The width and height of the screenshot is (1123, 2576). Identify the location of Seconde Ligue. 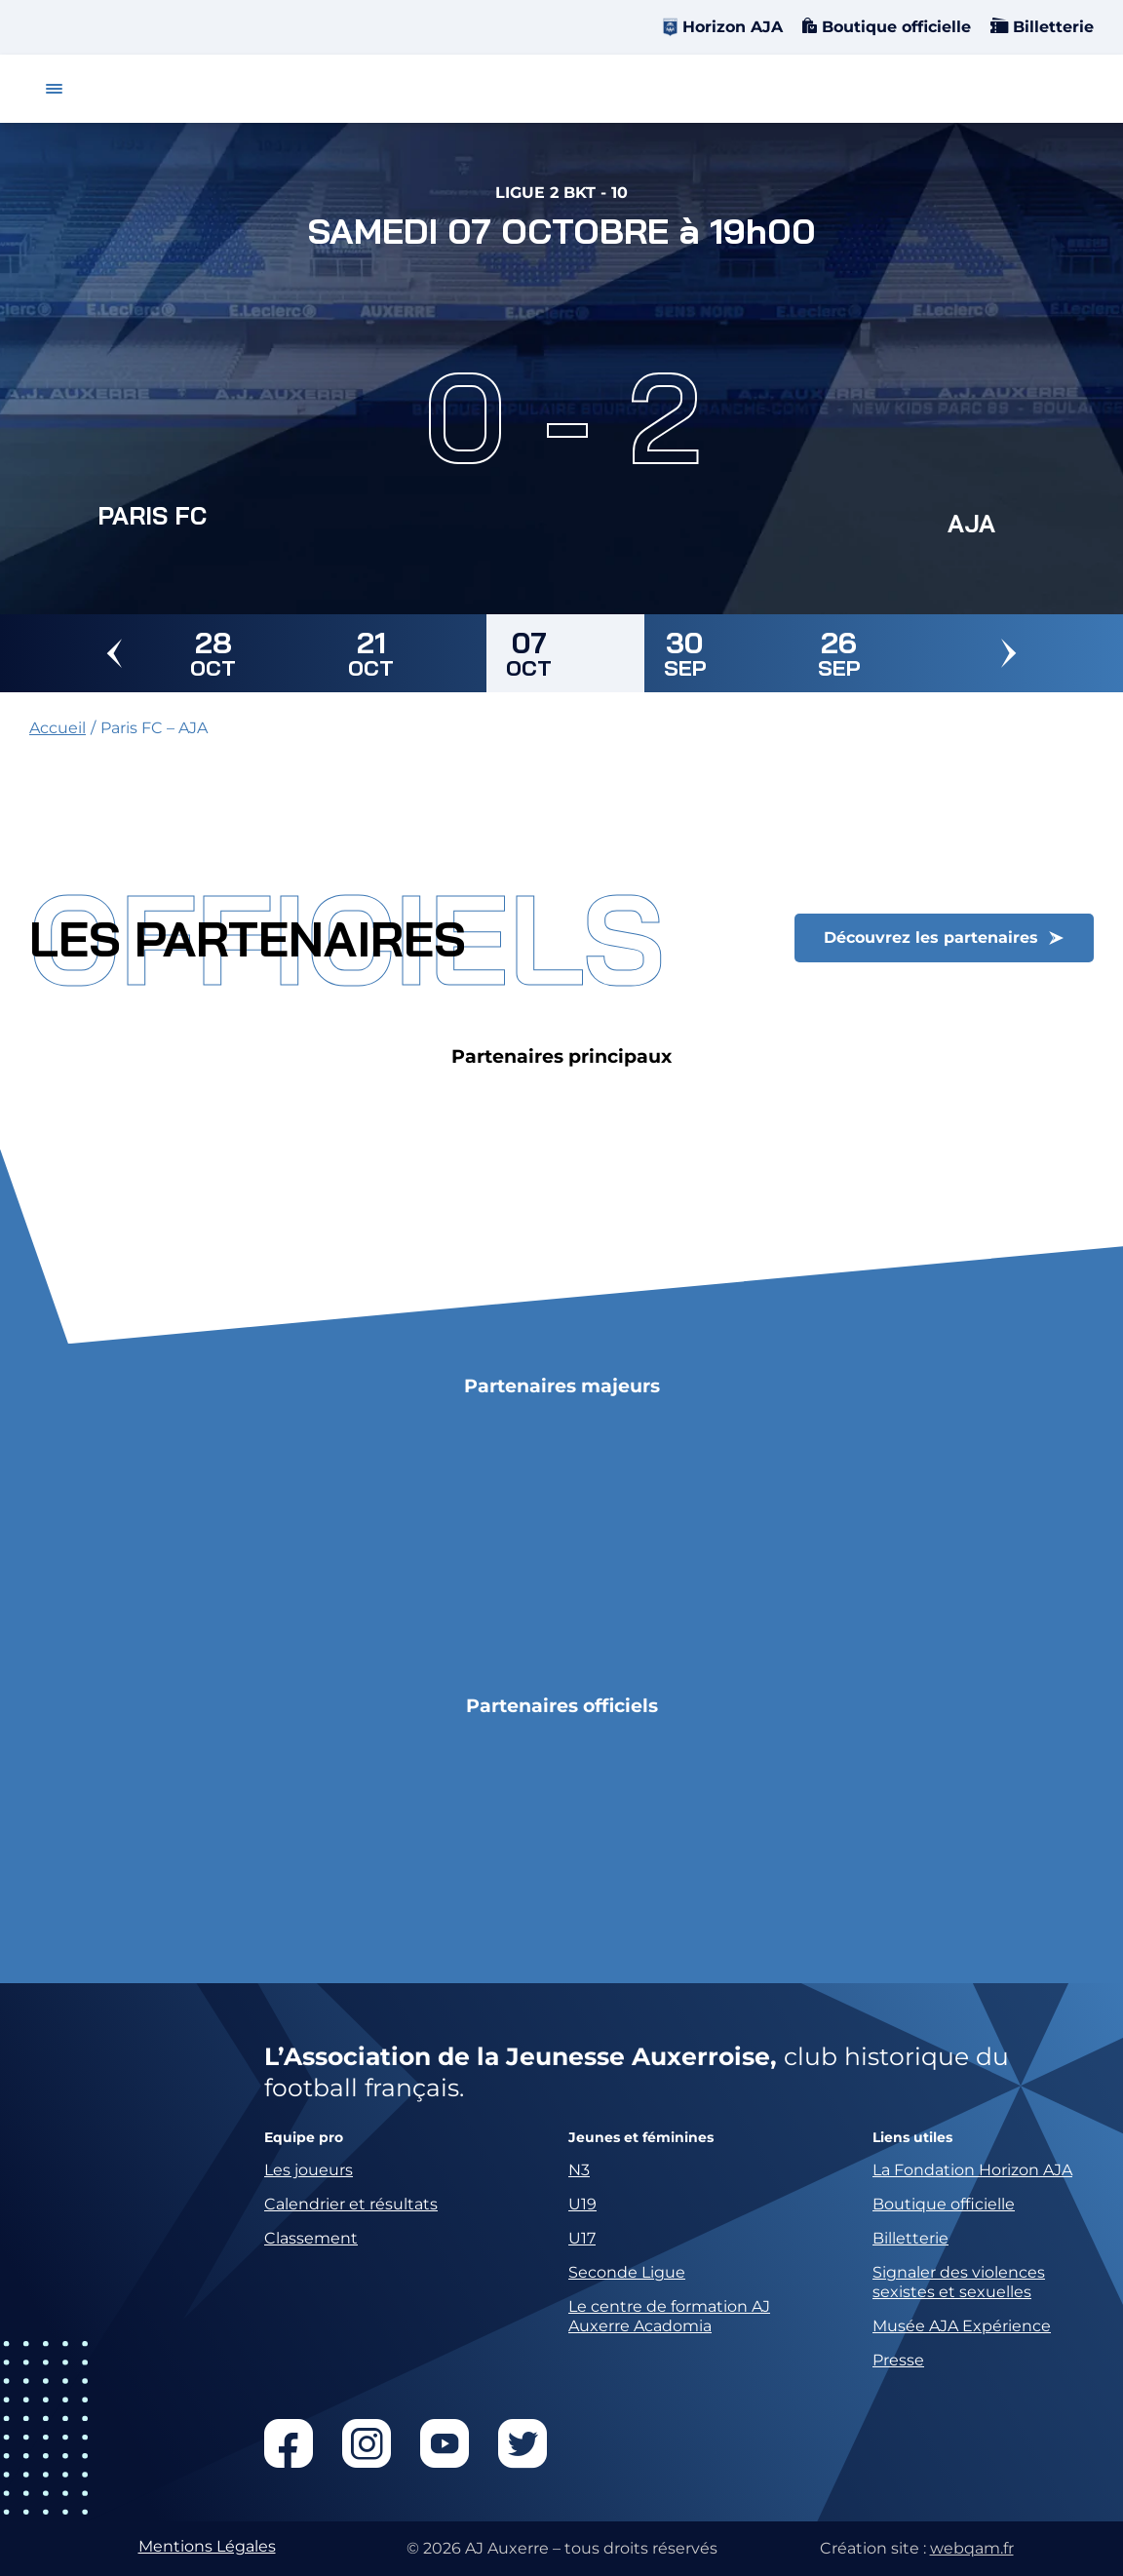
(626, 2272).